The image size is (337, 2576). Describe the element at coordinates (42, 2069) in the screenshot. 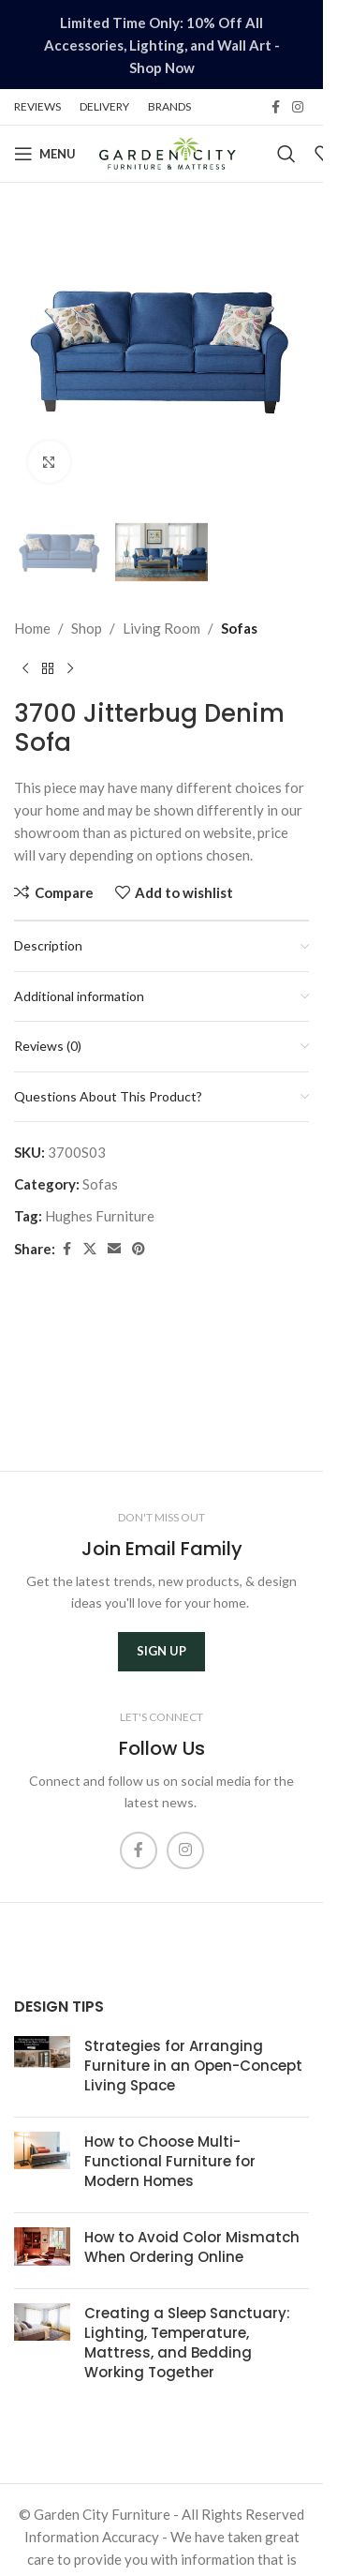

I see `[Post thumbnail]` at that location.